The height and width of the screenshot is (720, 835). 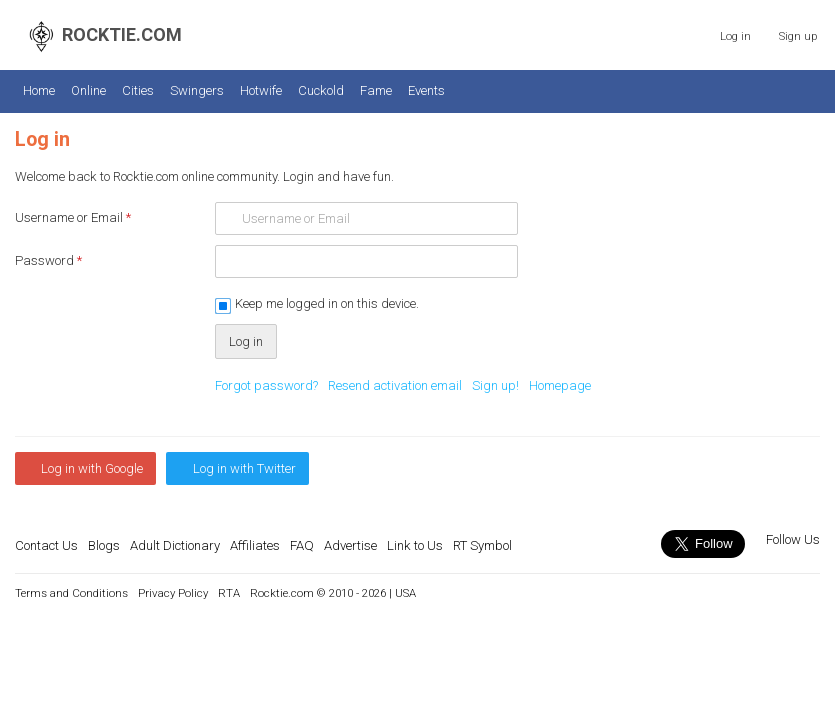 What do you see at coordinates (321, 90) in the screenshot?
I see `Cuckold` at bounding box center [321, 90].